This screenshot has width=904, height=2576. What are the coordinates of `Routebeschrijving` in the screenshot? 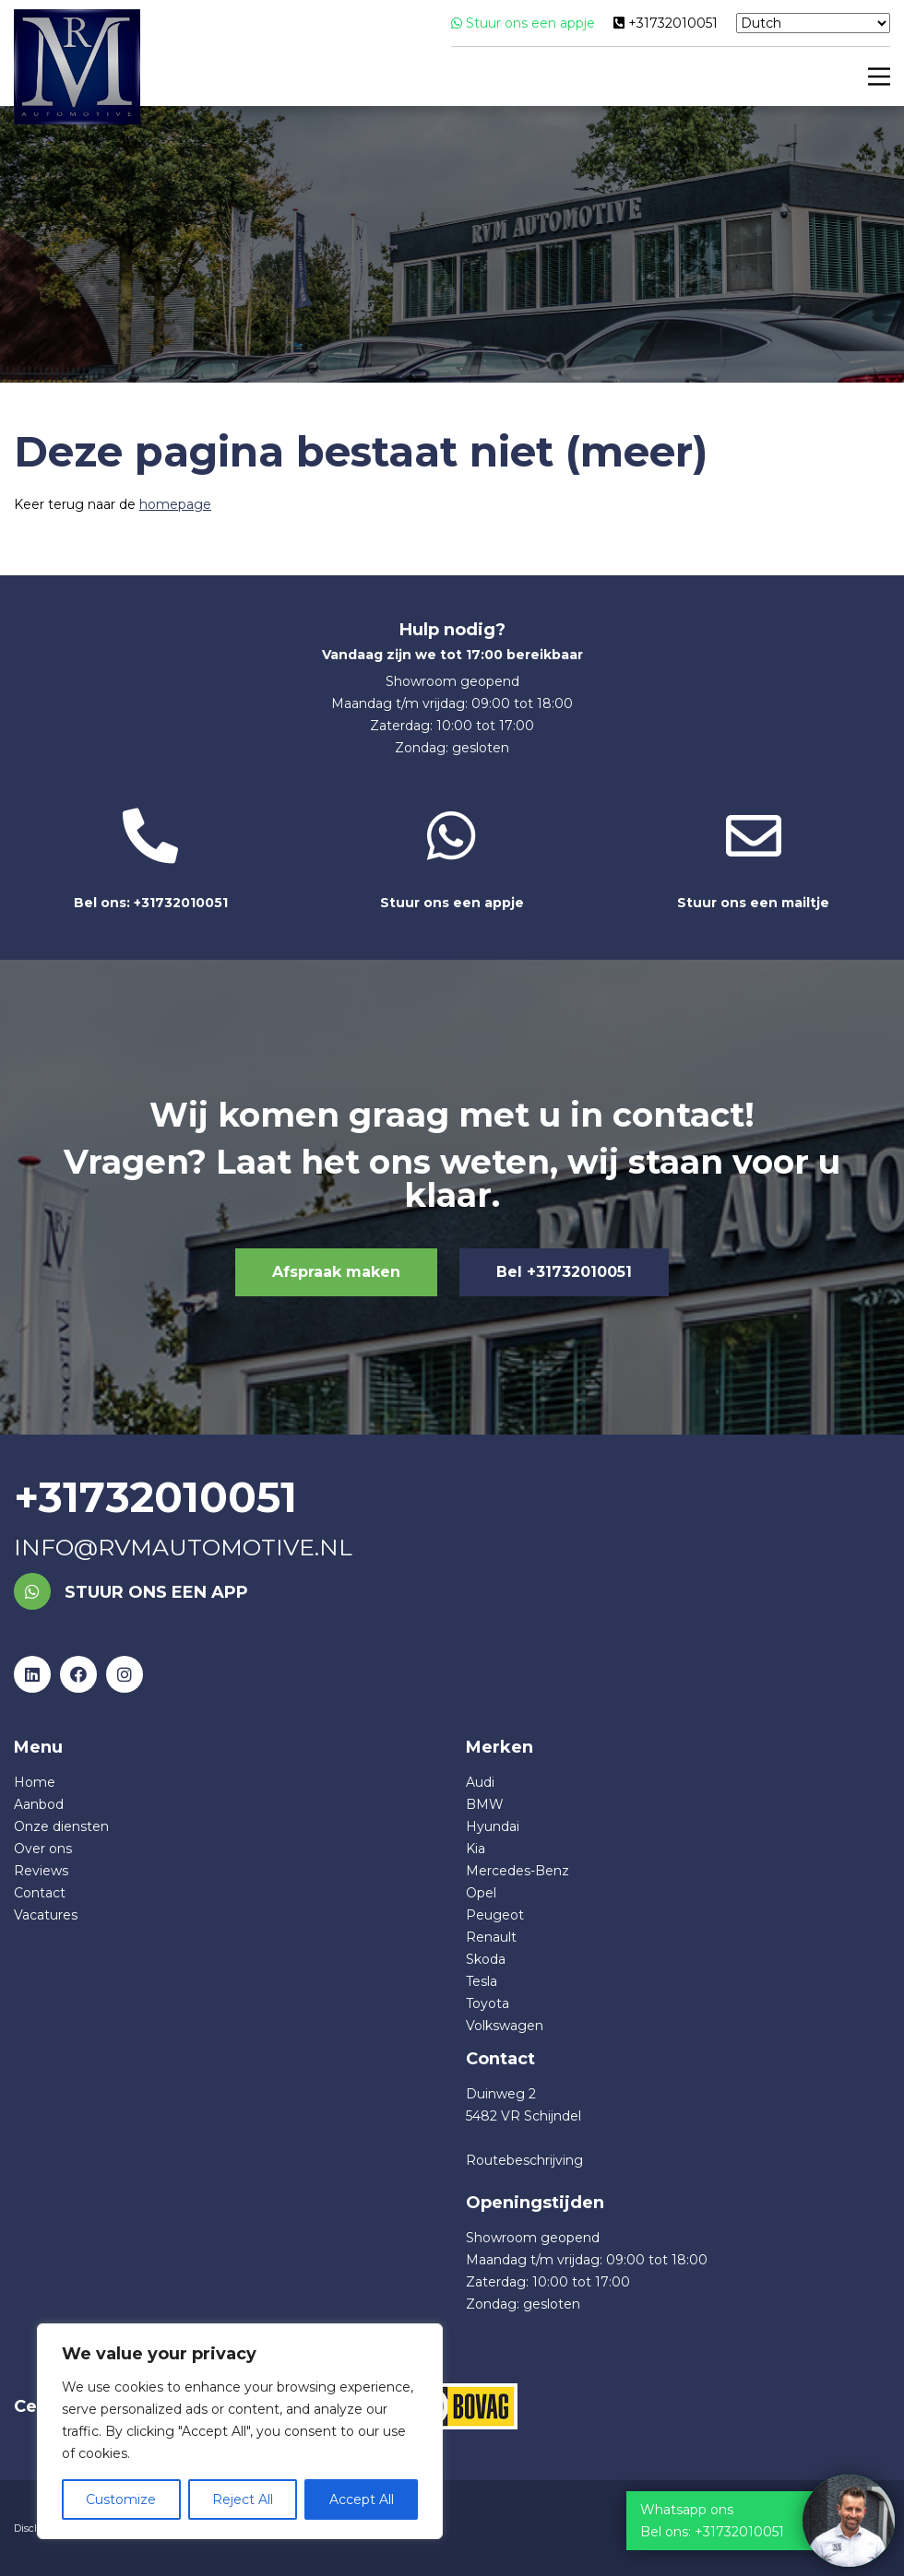 It's located at (524, 2160).